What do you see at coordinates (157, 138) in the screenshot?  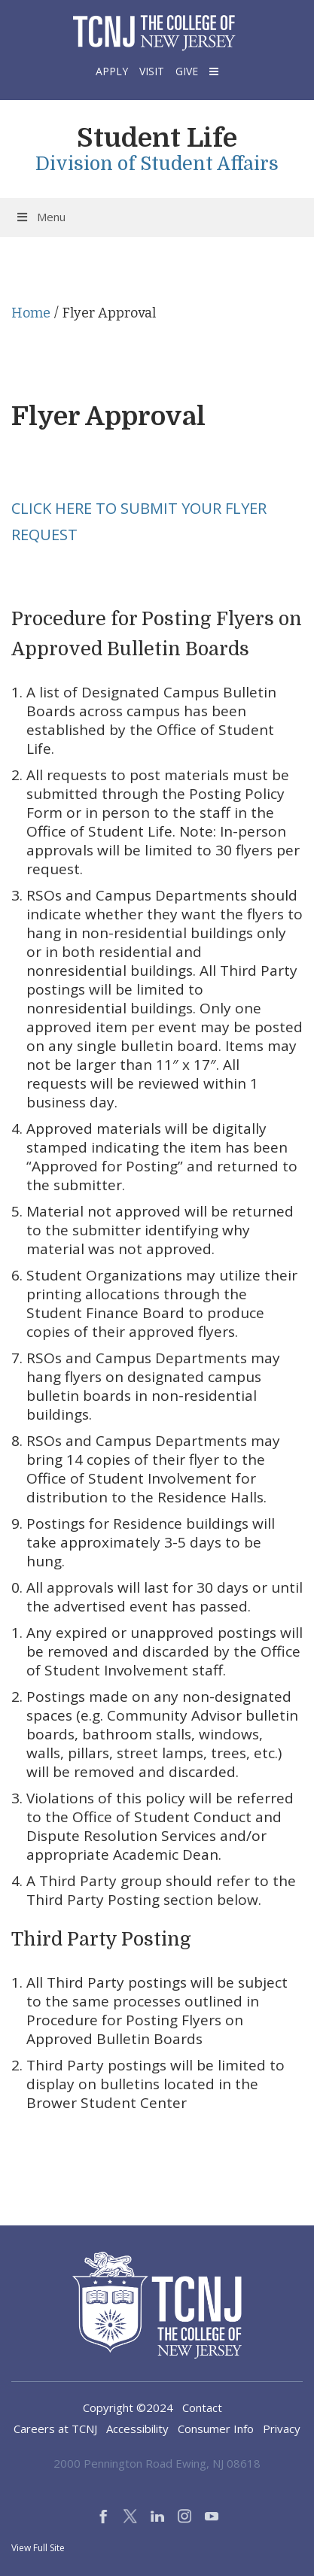 I see `Student Life` at bounding box center [157, 138].